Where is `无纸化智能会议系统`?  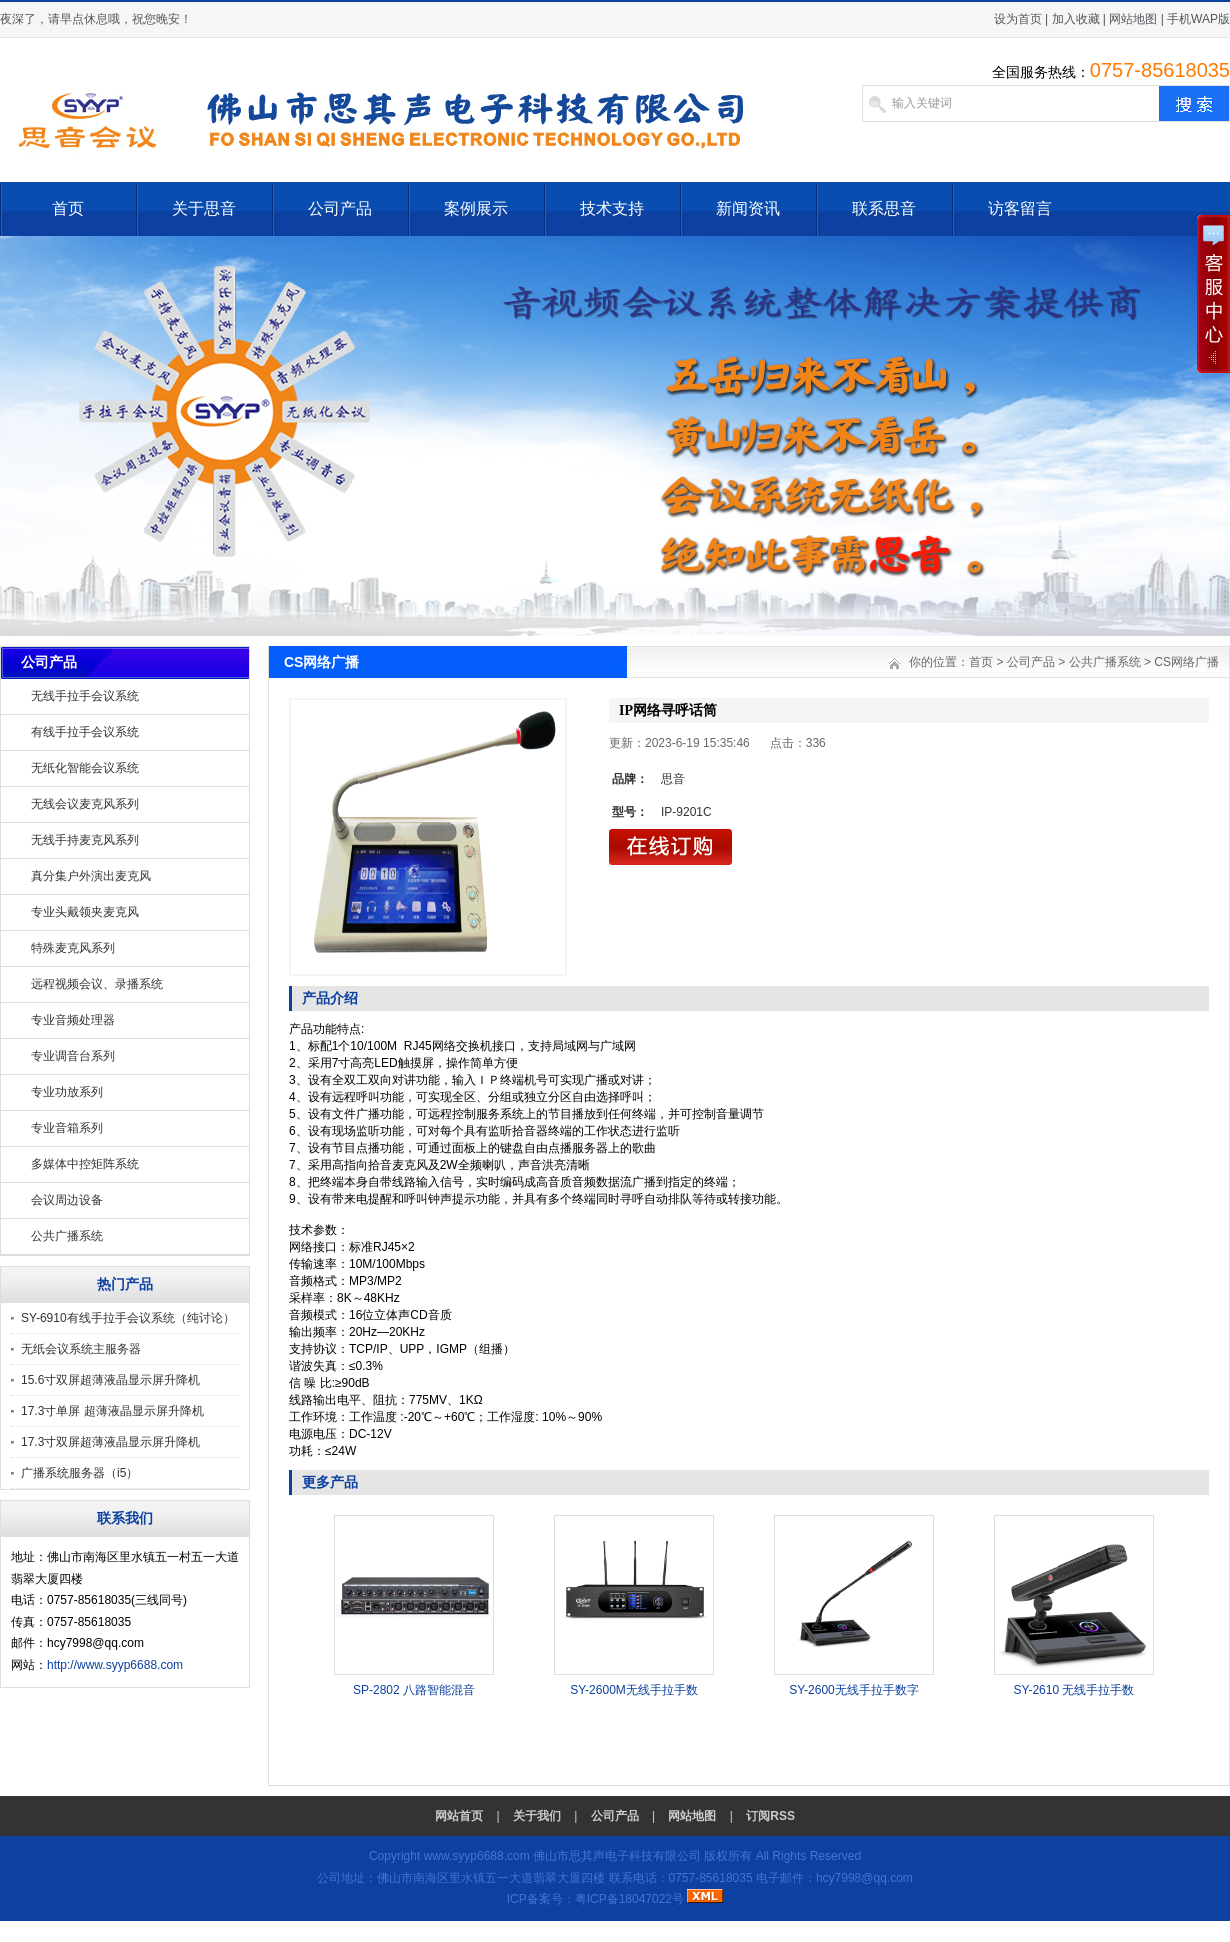
无纸化智能会议系统 is located at coordinates (85, 768).